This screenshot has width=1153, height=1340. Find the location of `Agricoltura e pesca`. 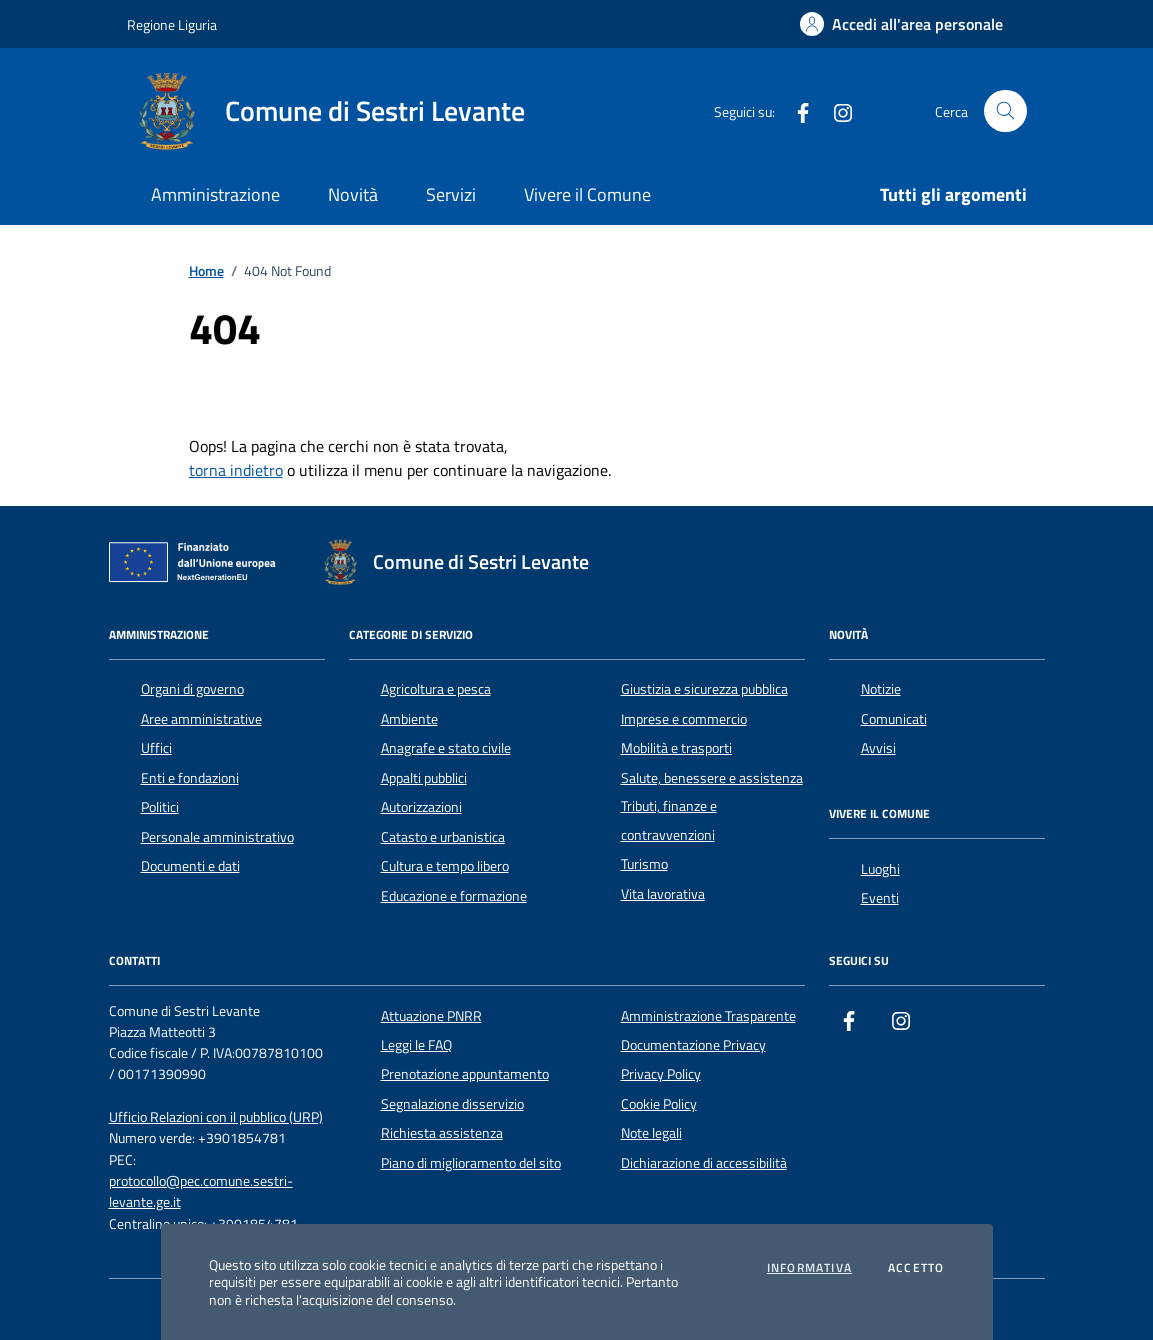

Agricoltura e pesca is located at coordinates (436, 689).